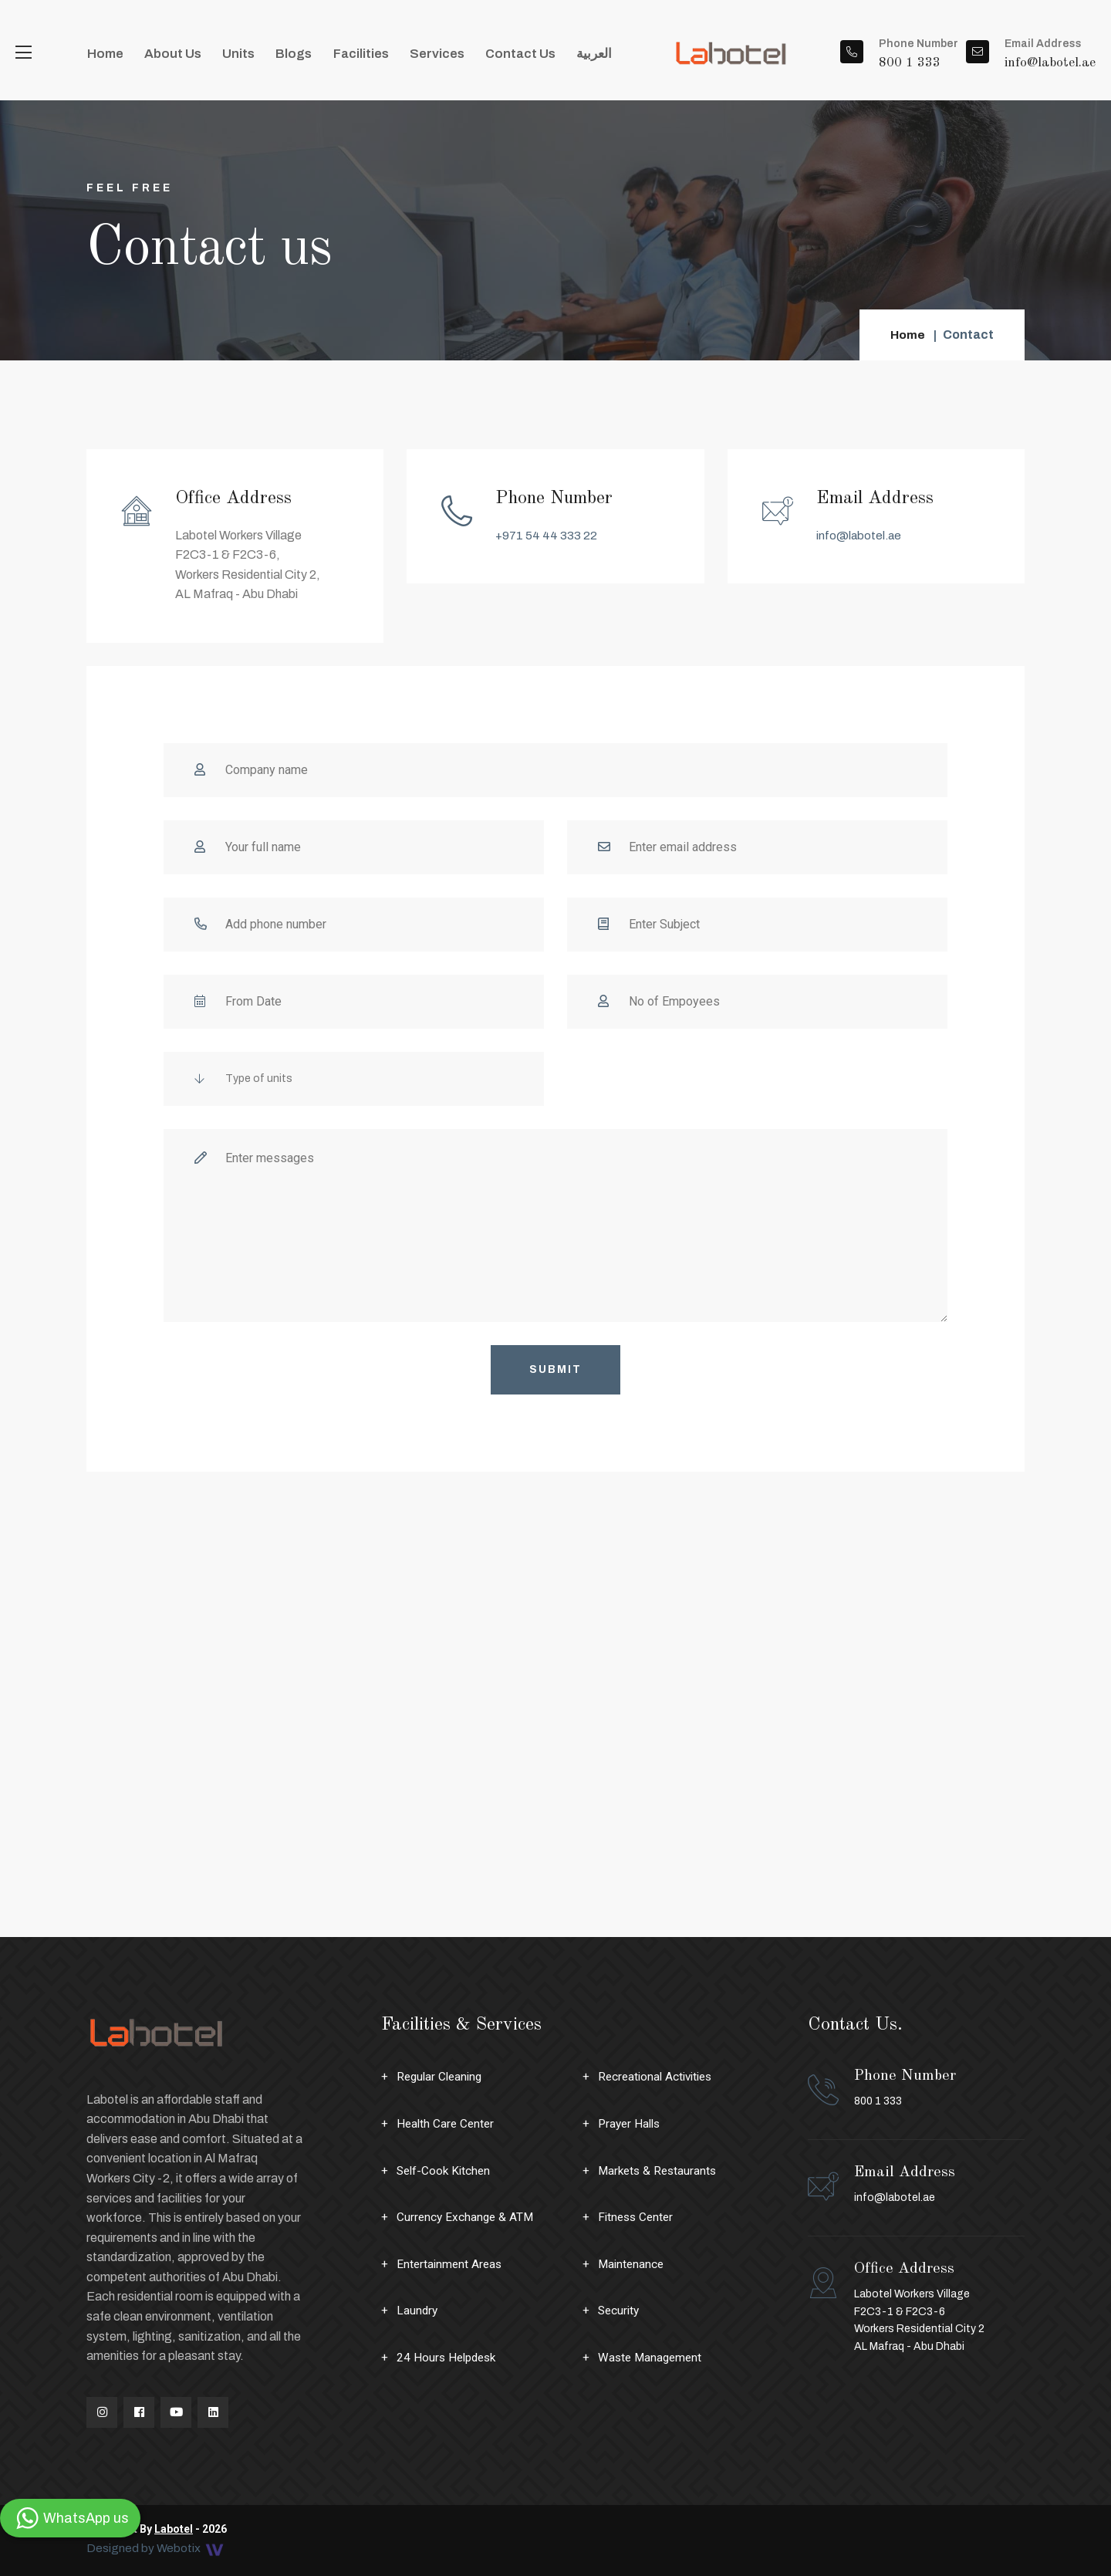  What do you see at coordinates (547, 535) in the screenshot?
I see `+971 54 44 333 22` at bounding box center [547, 535].